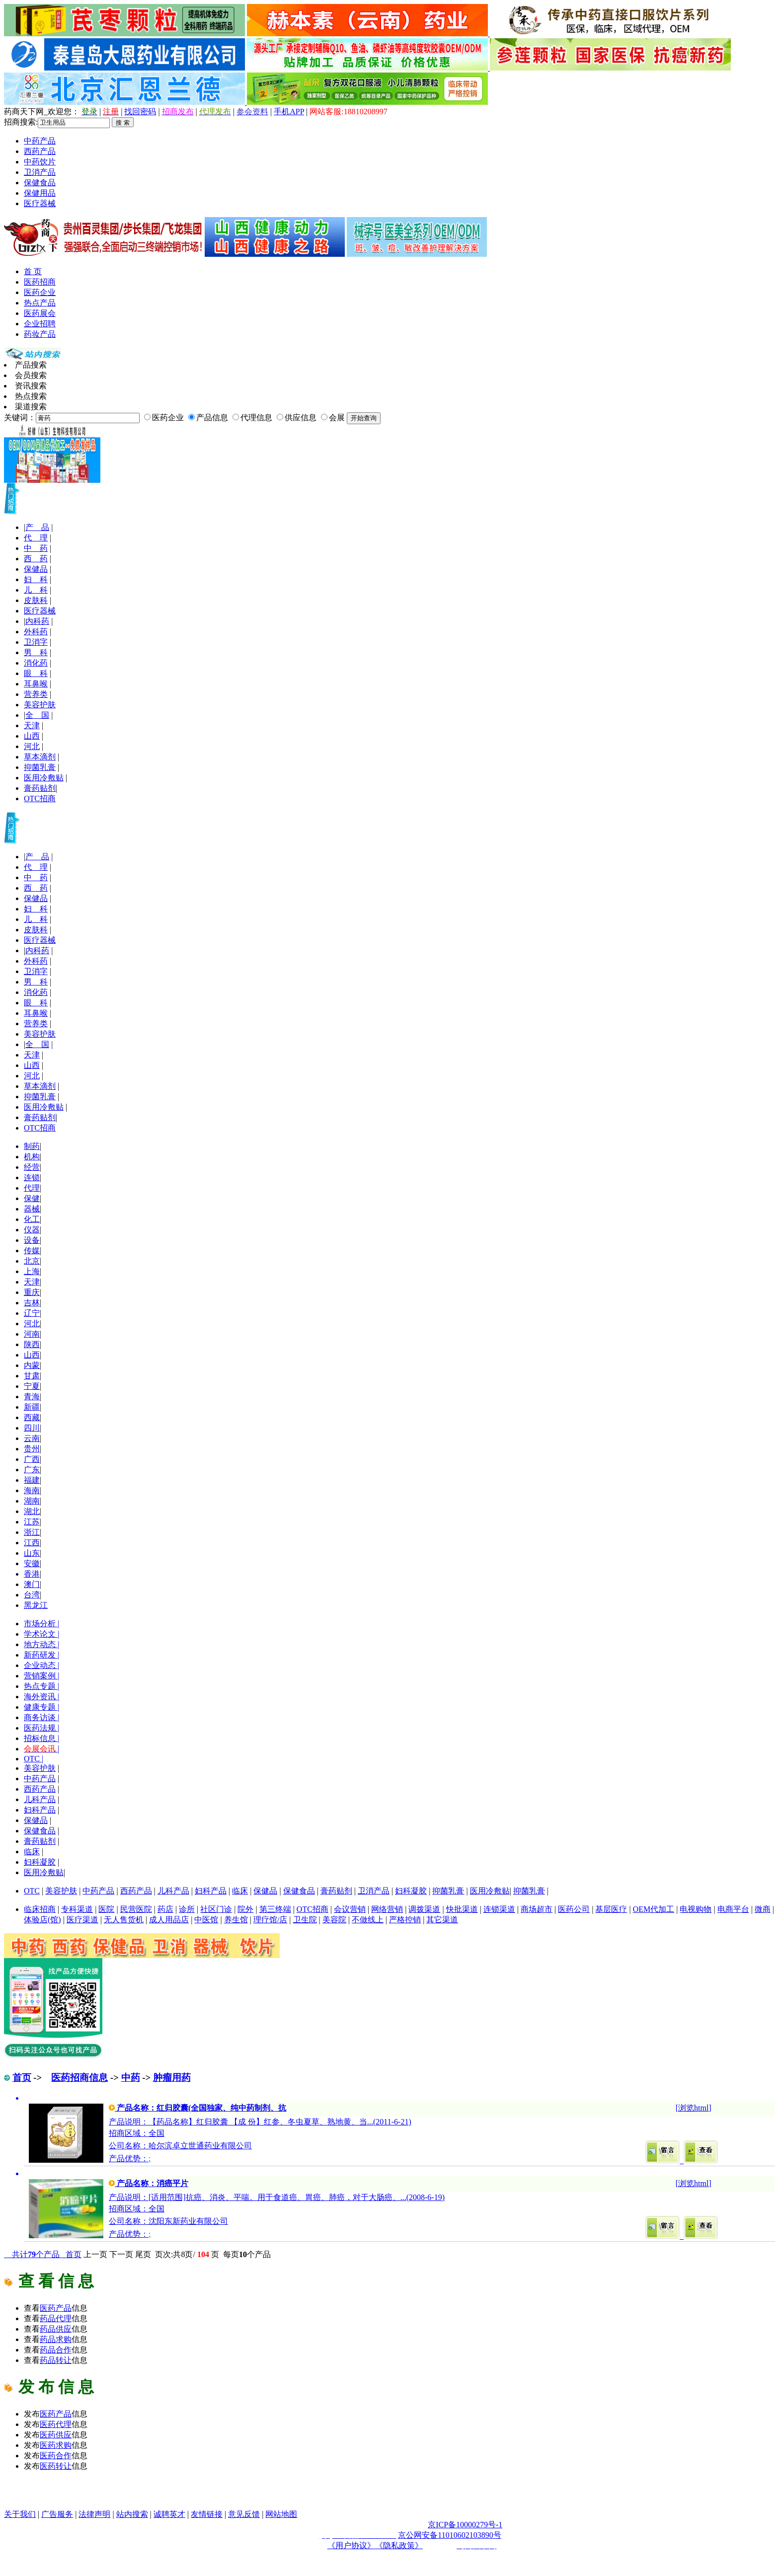 The width and height of the screenshot is (779, 2576). What do you see at coordinates (31, 385) in the screenshot?
I see `资讯搜索` at bounding box center [31, 385].